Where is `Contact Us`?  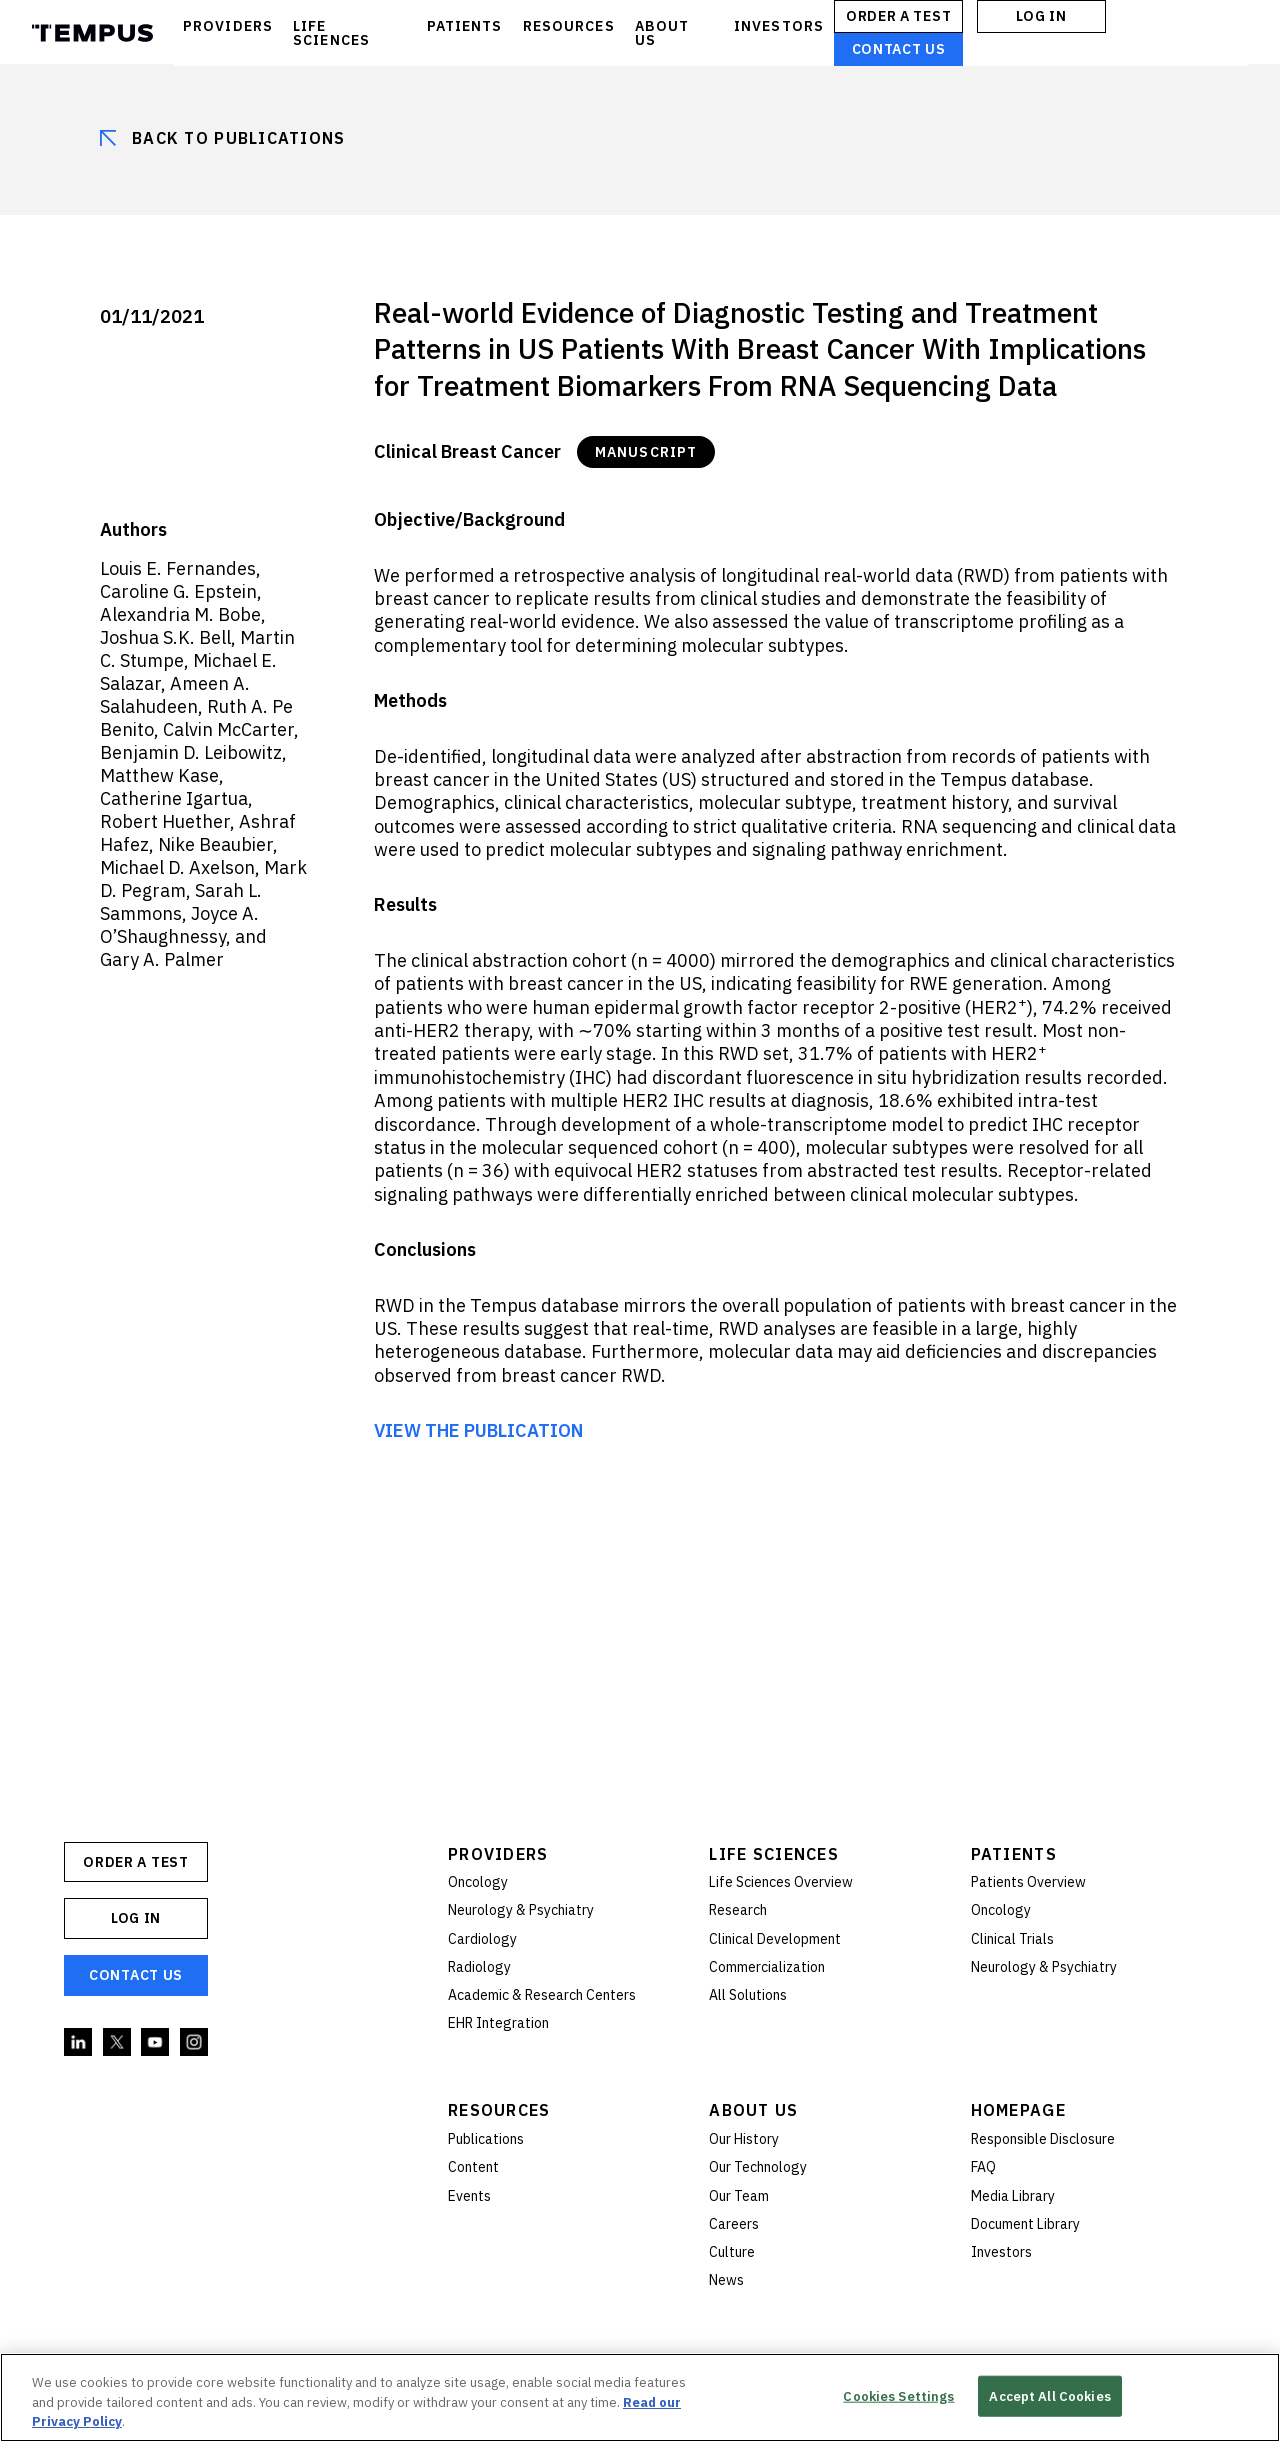 Contact Us is located at coordinates (899, 49).